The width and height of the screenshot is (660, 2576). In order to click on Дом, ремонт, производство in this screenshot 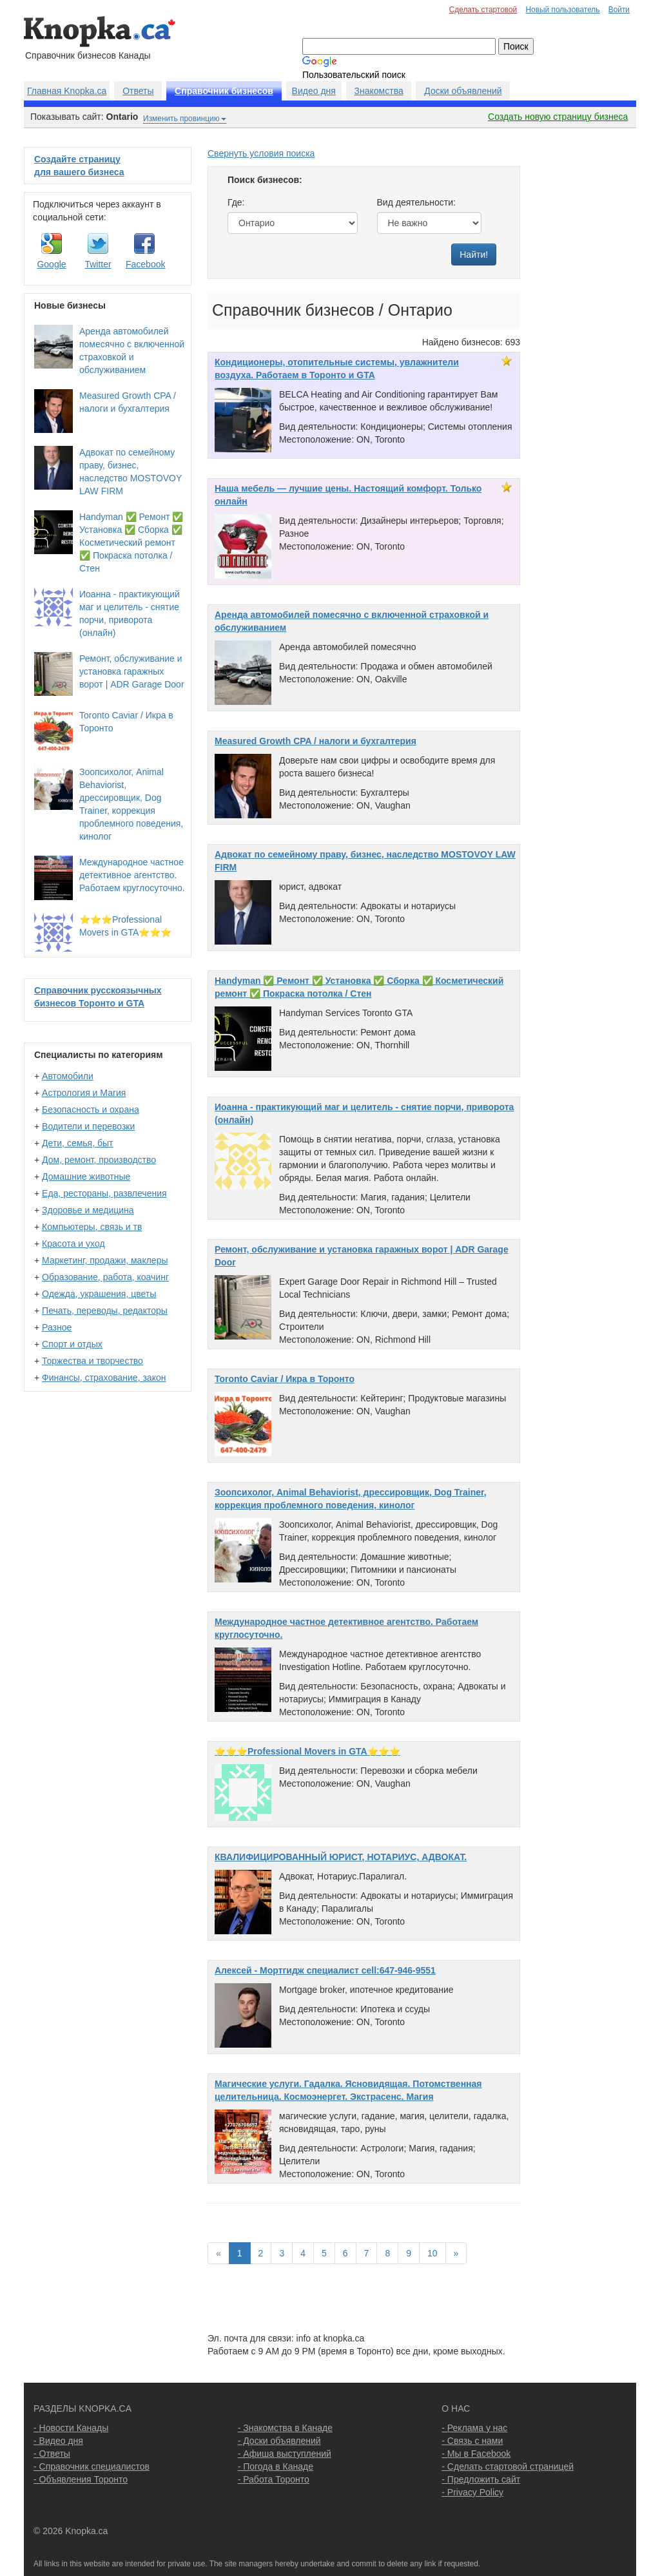, I will do `click(99, 1160)`.